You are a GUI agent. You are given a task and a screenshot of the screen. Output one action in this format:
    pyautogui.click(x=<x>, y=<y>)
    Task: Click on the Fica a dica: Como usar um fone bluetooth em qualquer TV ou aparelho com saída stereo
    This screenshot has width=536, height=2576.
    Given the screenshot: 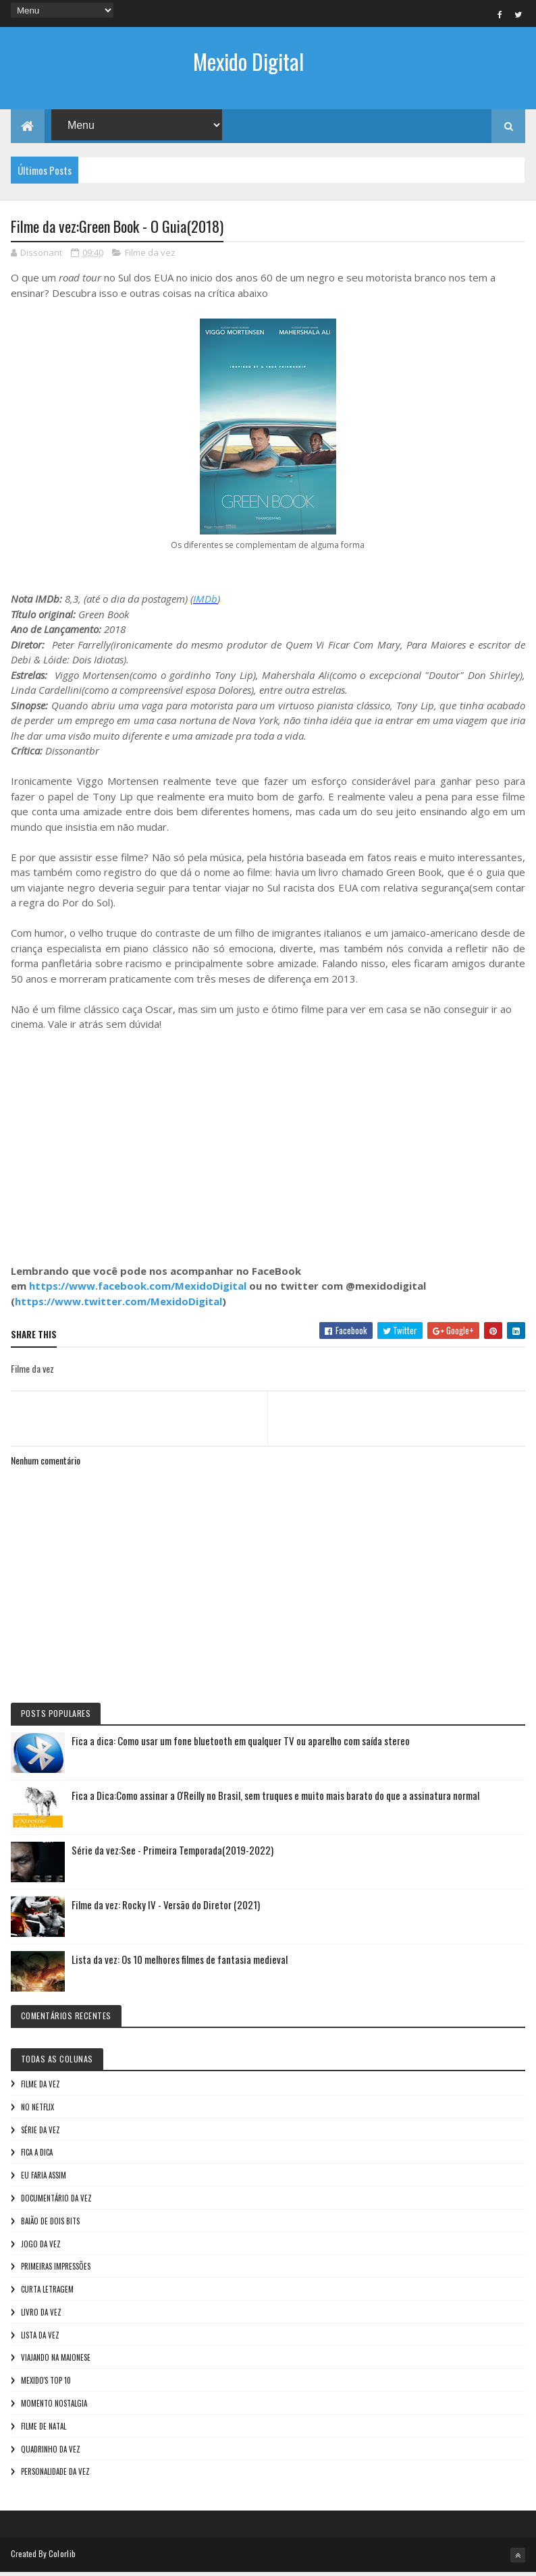 What is the action you would take?
    pyautogui.click(x=241, y=1744)
    